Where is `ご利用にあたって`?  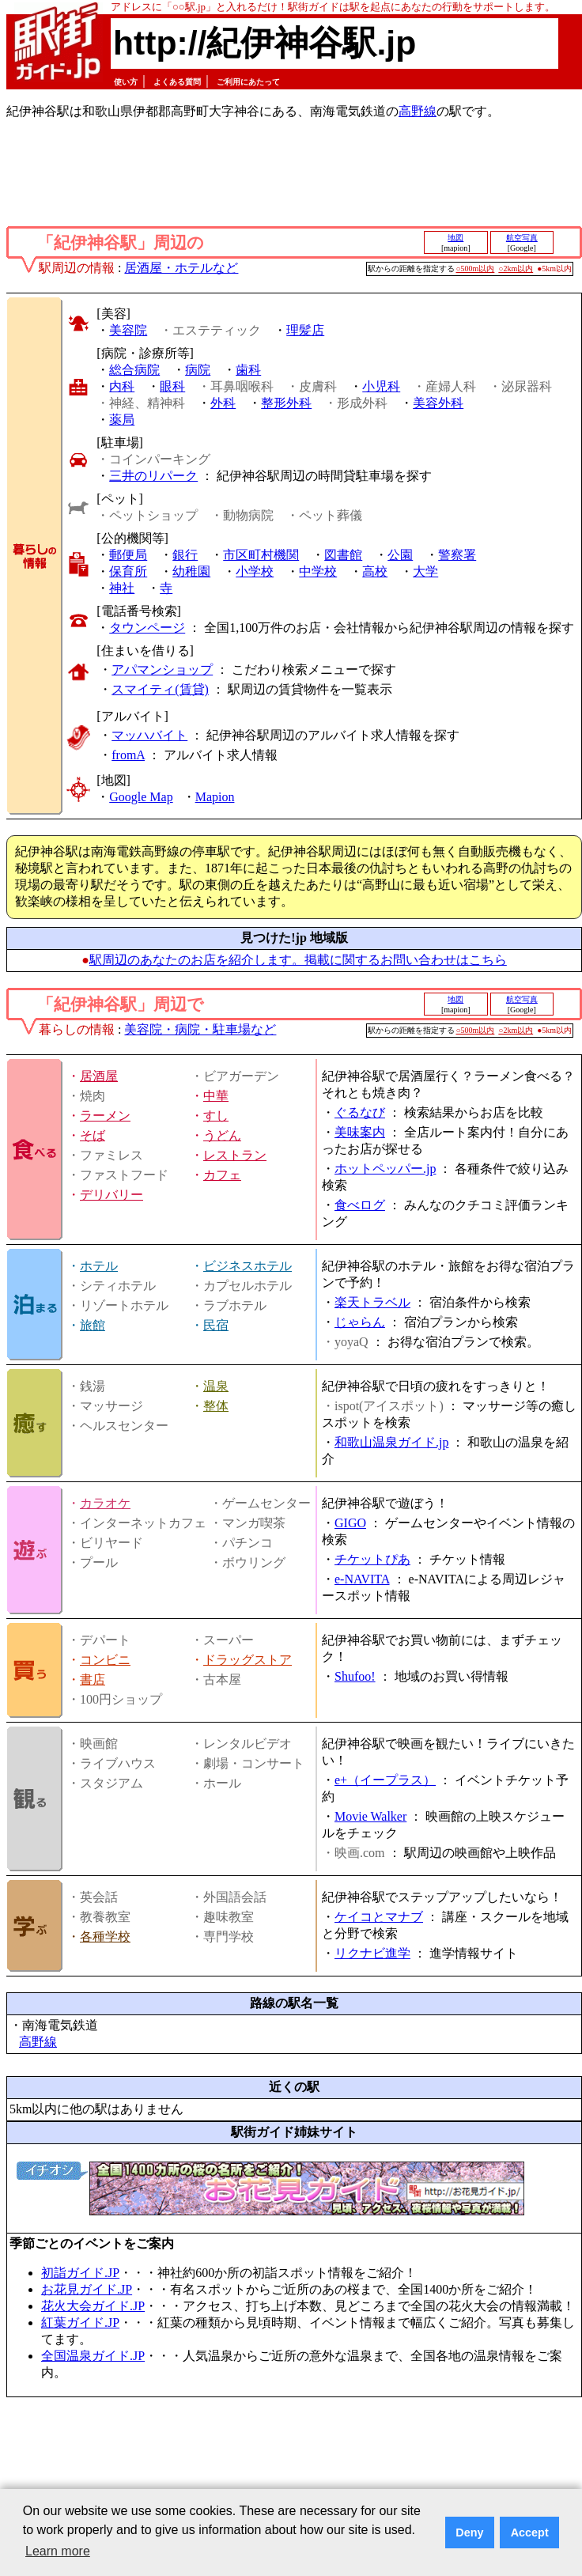 ご利用にあたって is located at coordinates (248, 82).